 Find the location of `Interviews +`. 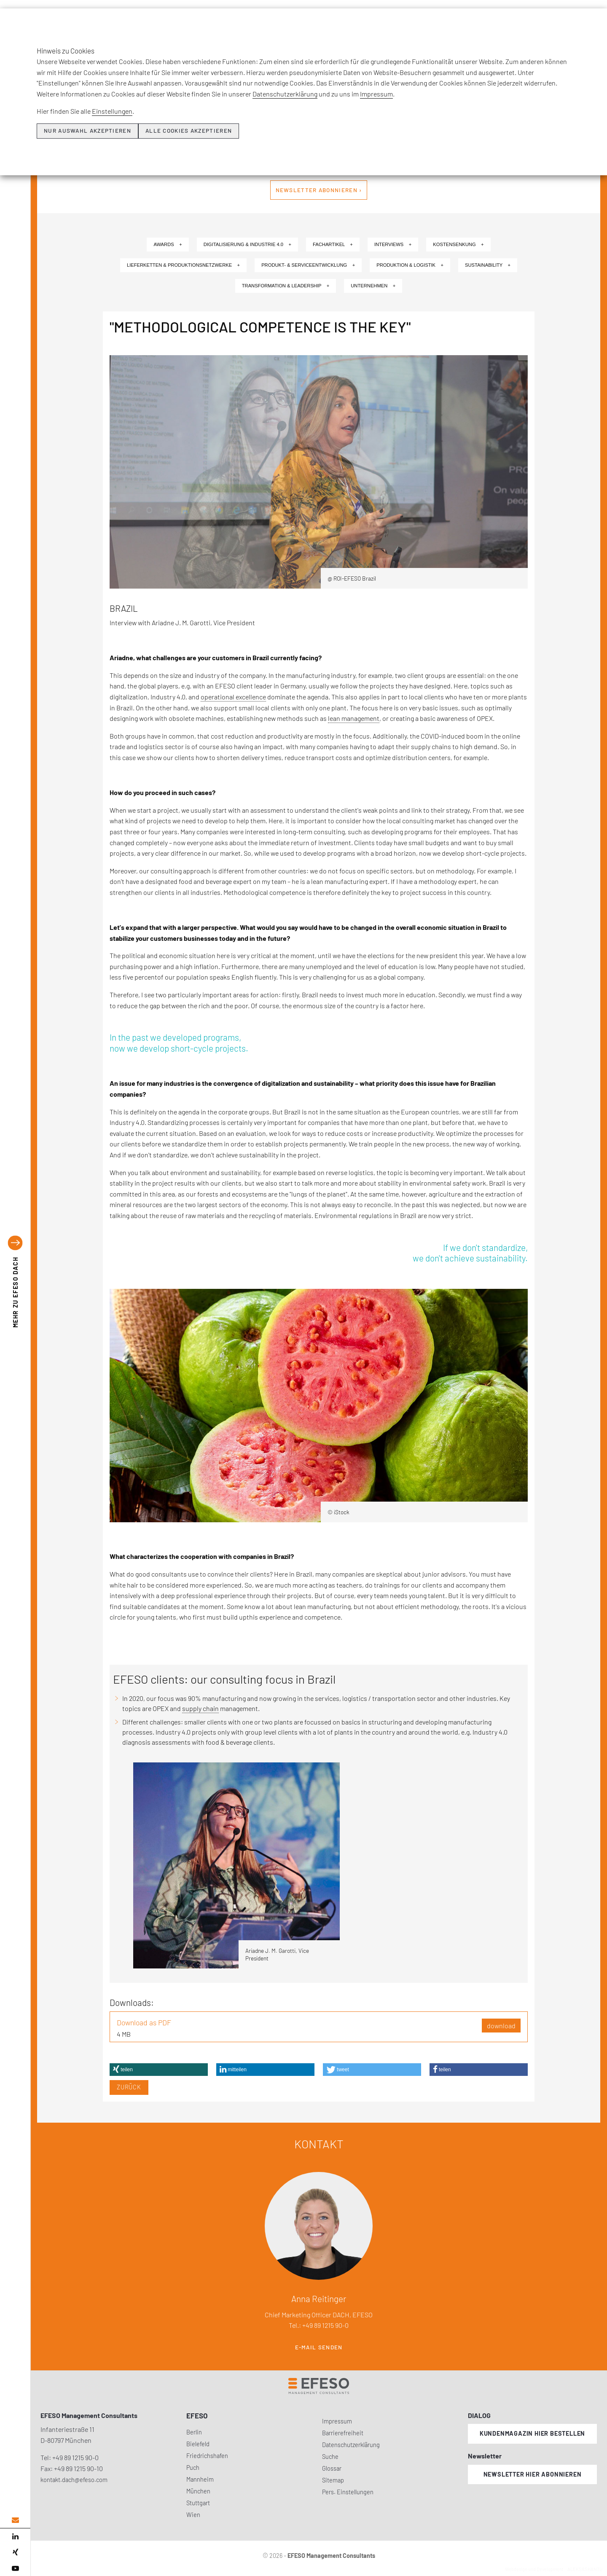

Interviews + is located at coordinates (392, 244).